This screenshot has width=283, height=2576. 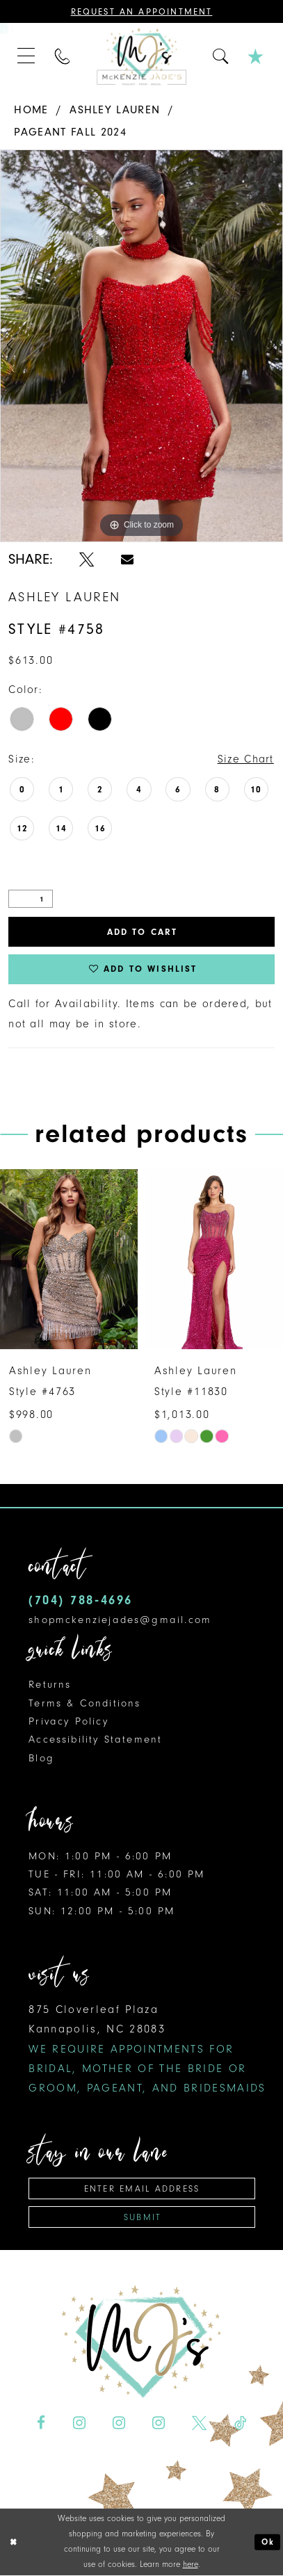 What do you see at coordinates (80, 1600) in the screenshot?
I see `(704) 788‑4696` at bounding box center [80, 1600].